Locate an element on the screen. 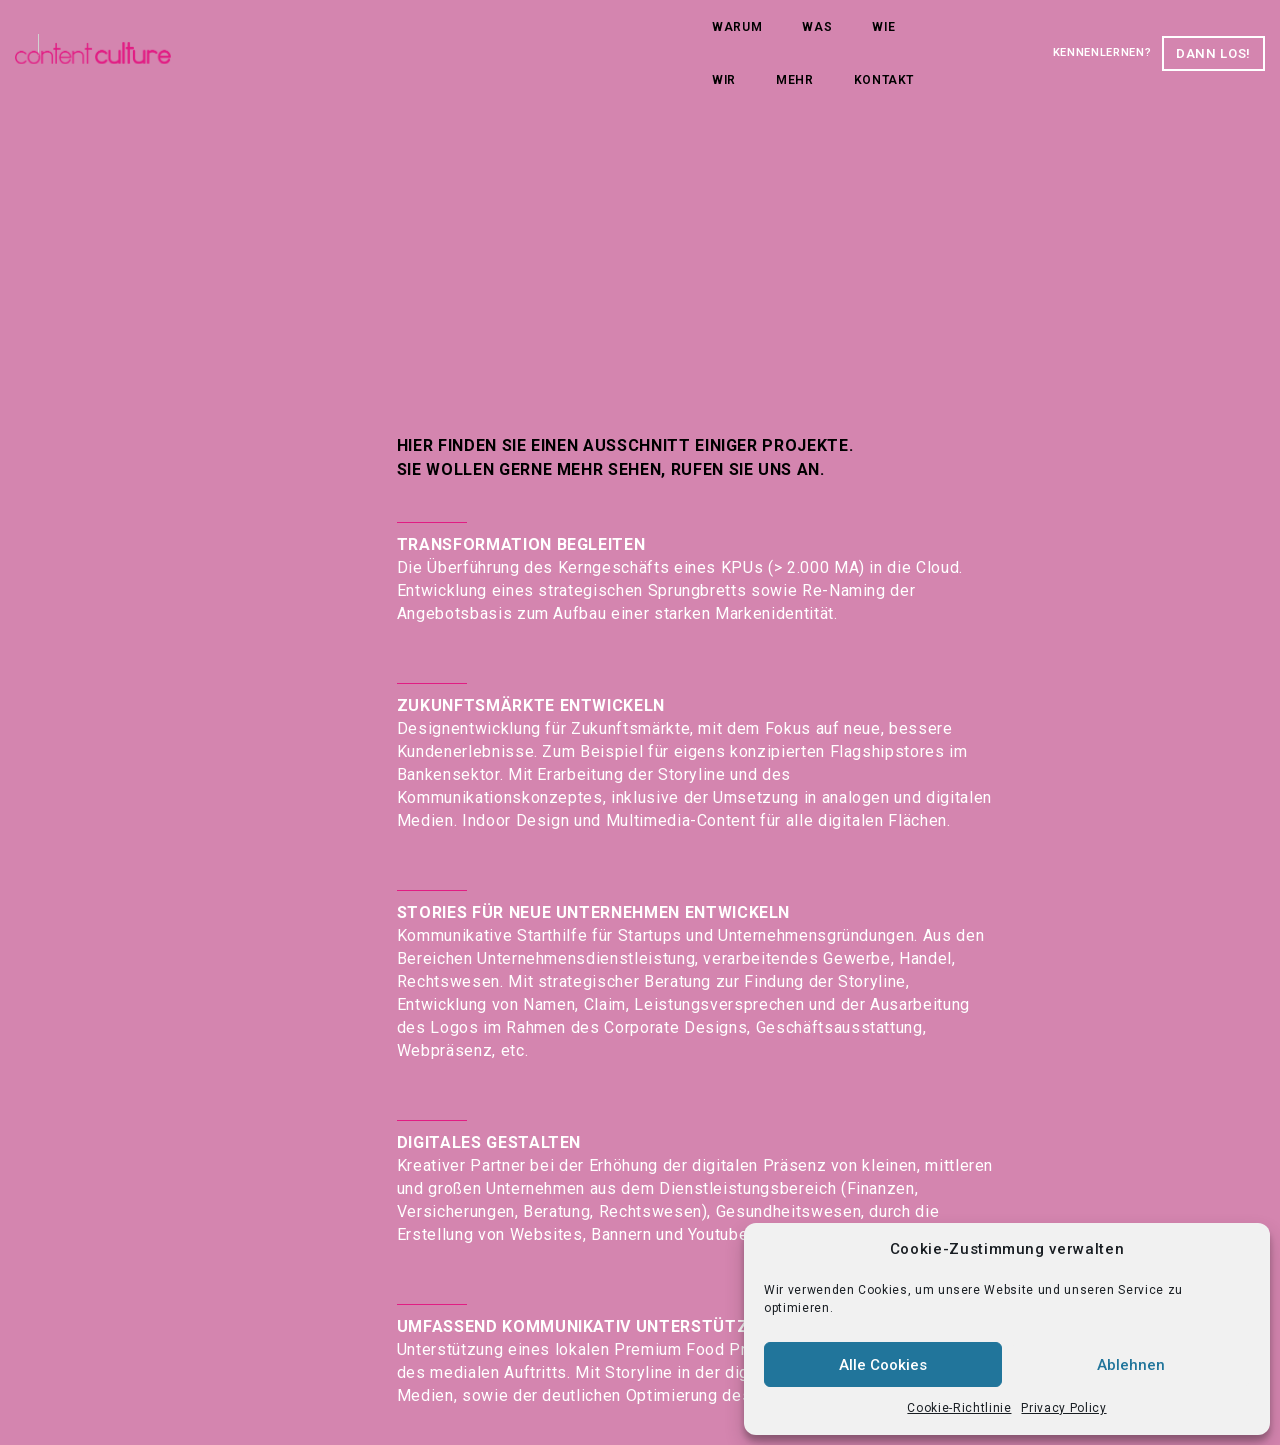  Mehr is located at coordinates (591, 38).